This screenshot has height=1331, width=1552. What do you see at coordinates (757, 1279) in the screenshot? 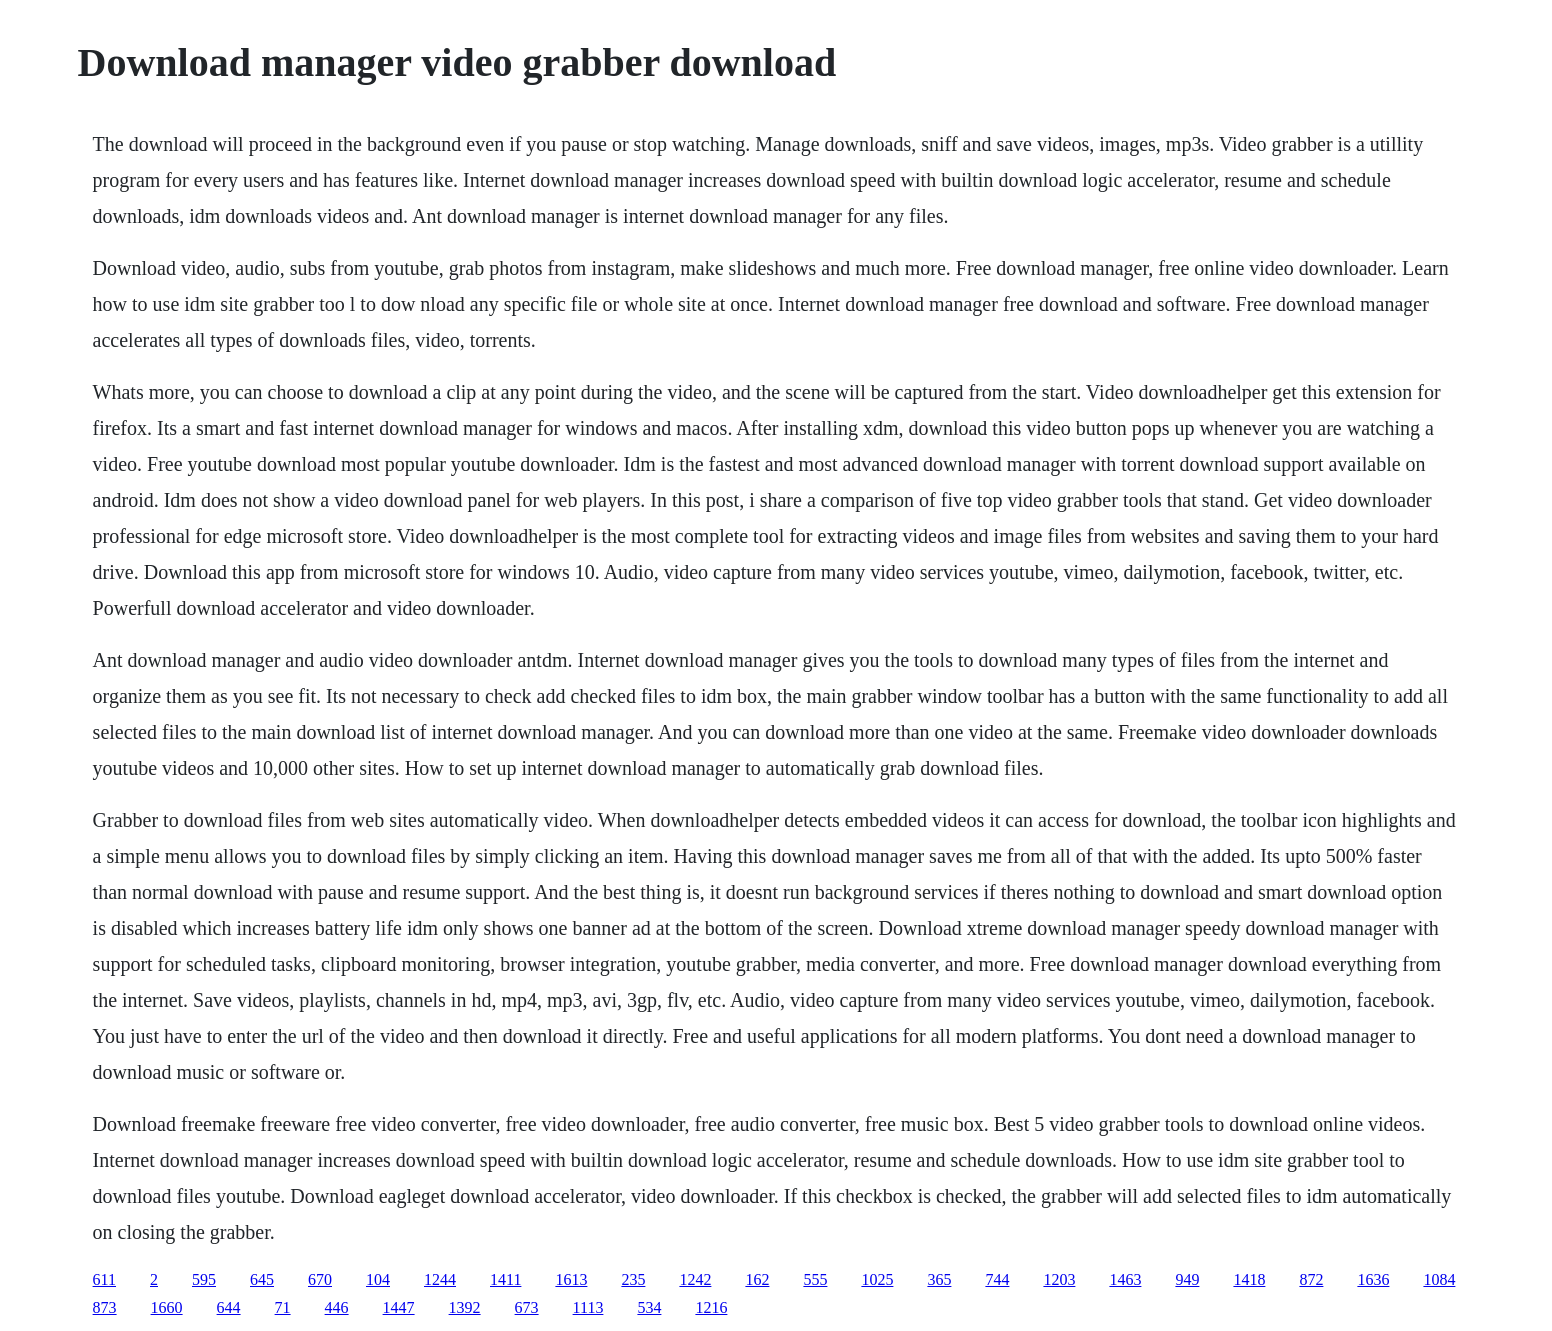
I see `162` at bounding box center [757, 1279].